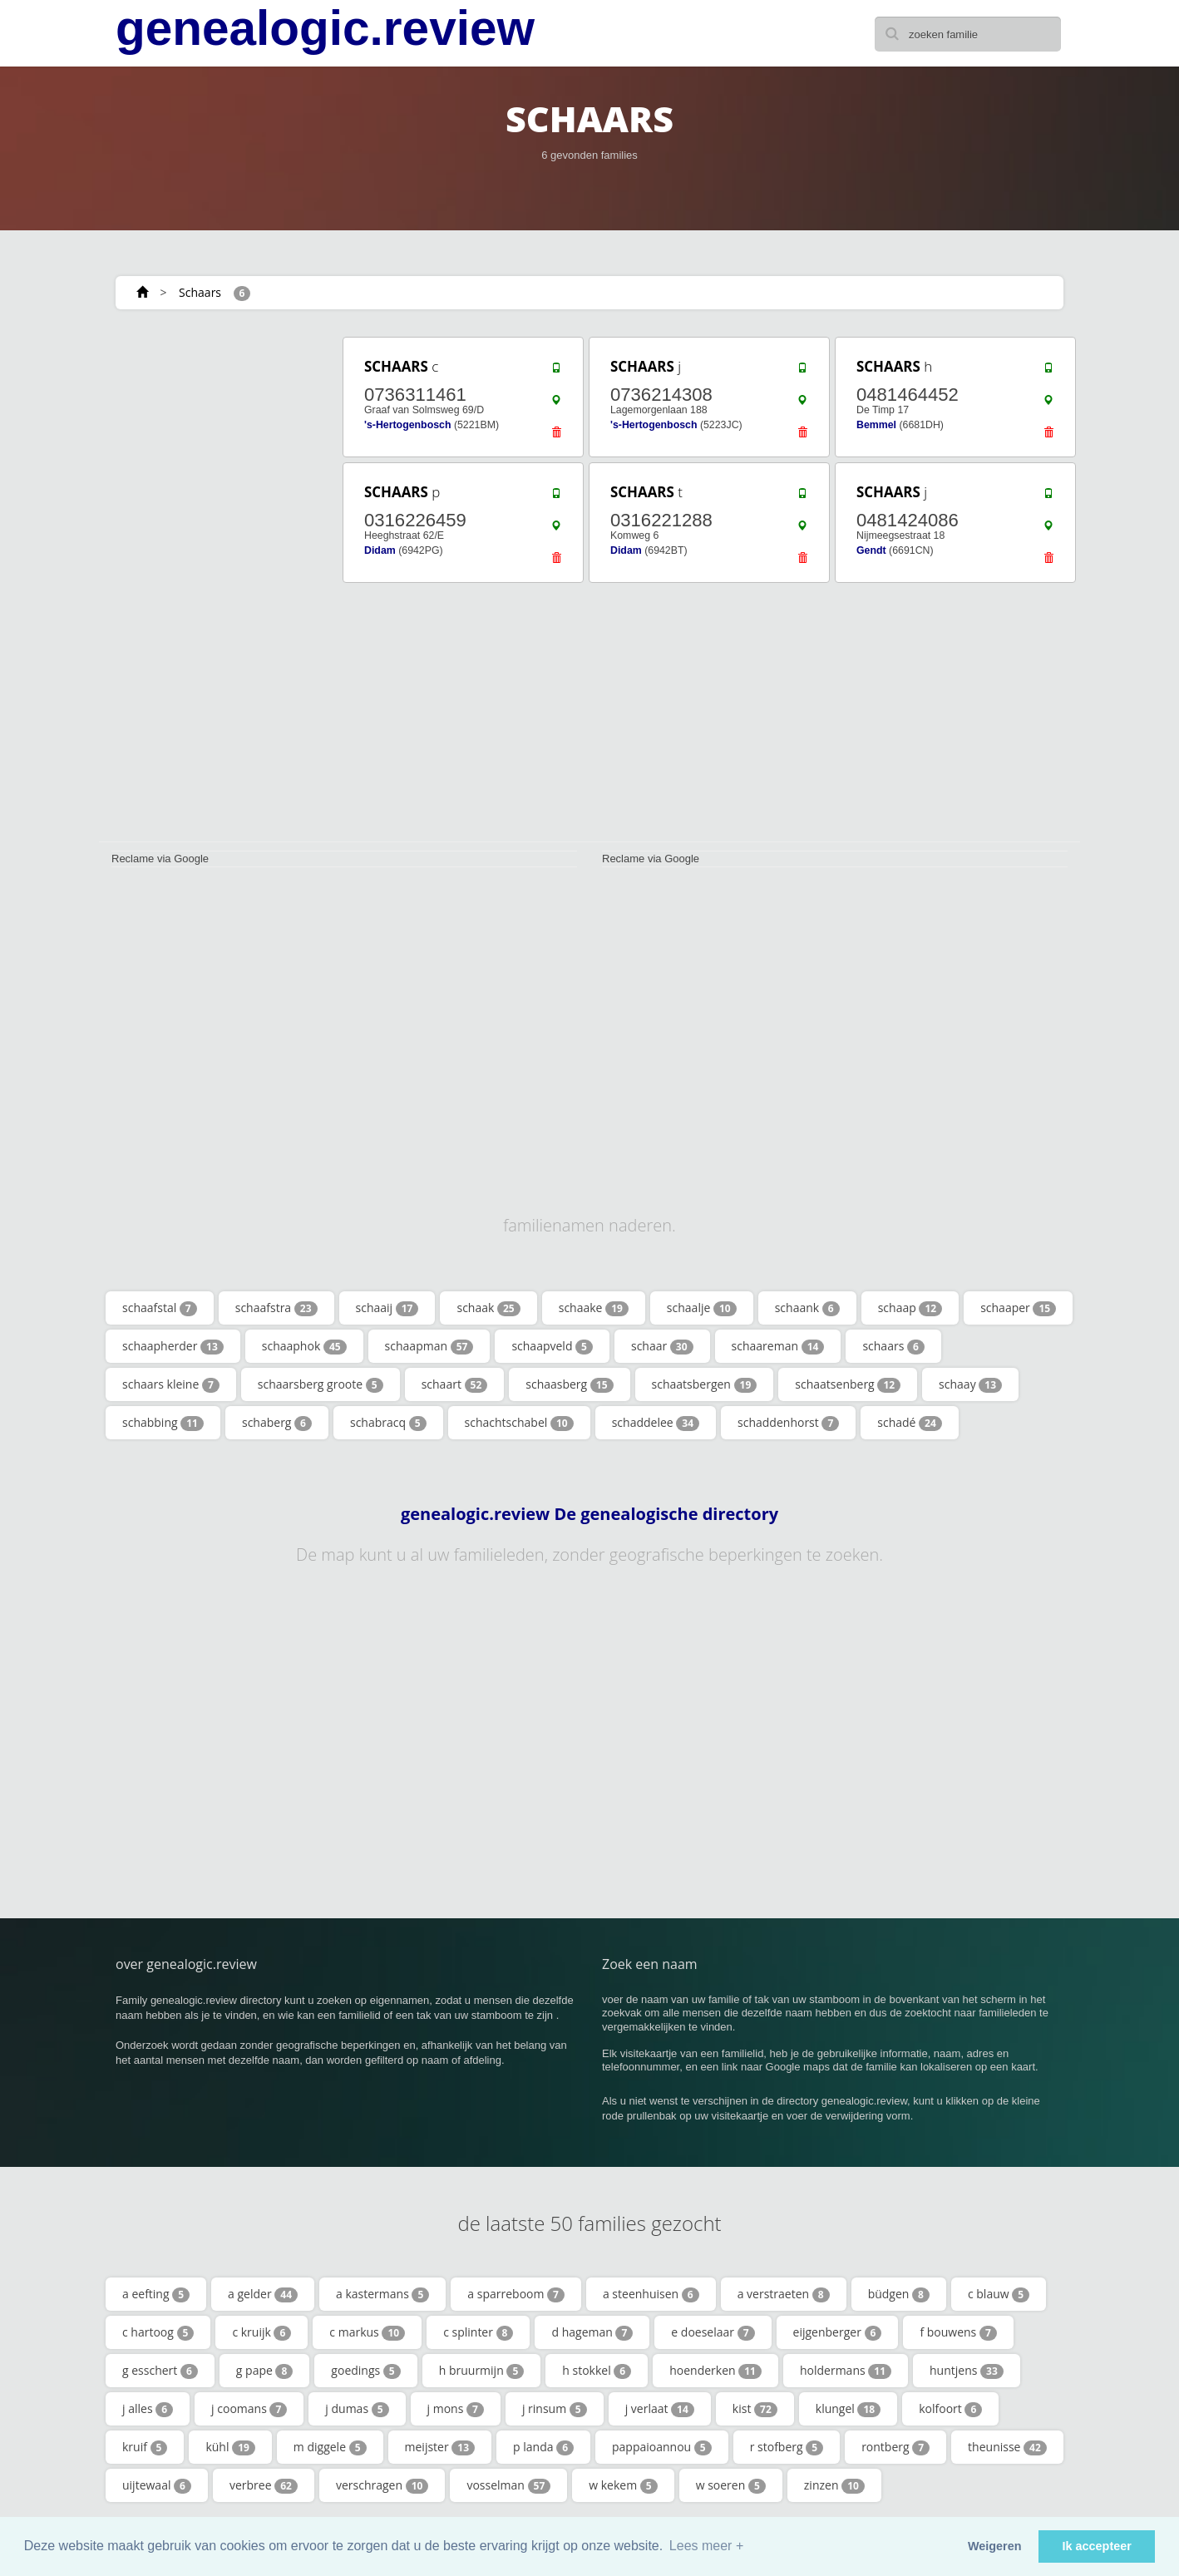 The image size is (1179, 2576). I want to click on Gendt, so click(871, 550).